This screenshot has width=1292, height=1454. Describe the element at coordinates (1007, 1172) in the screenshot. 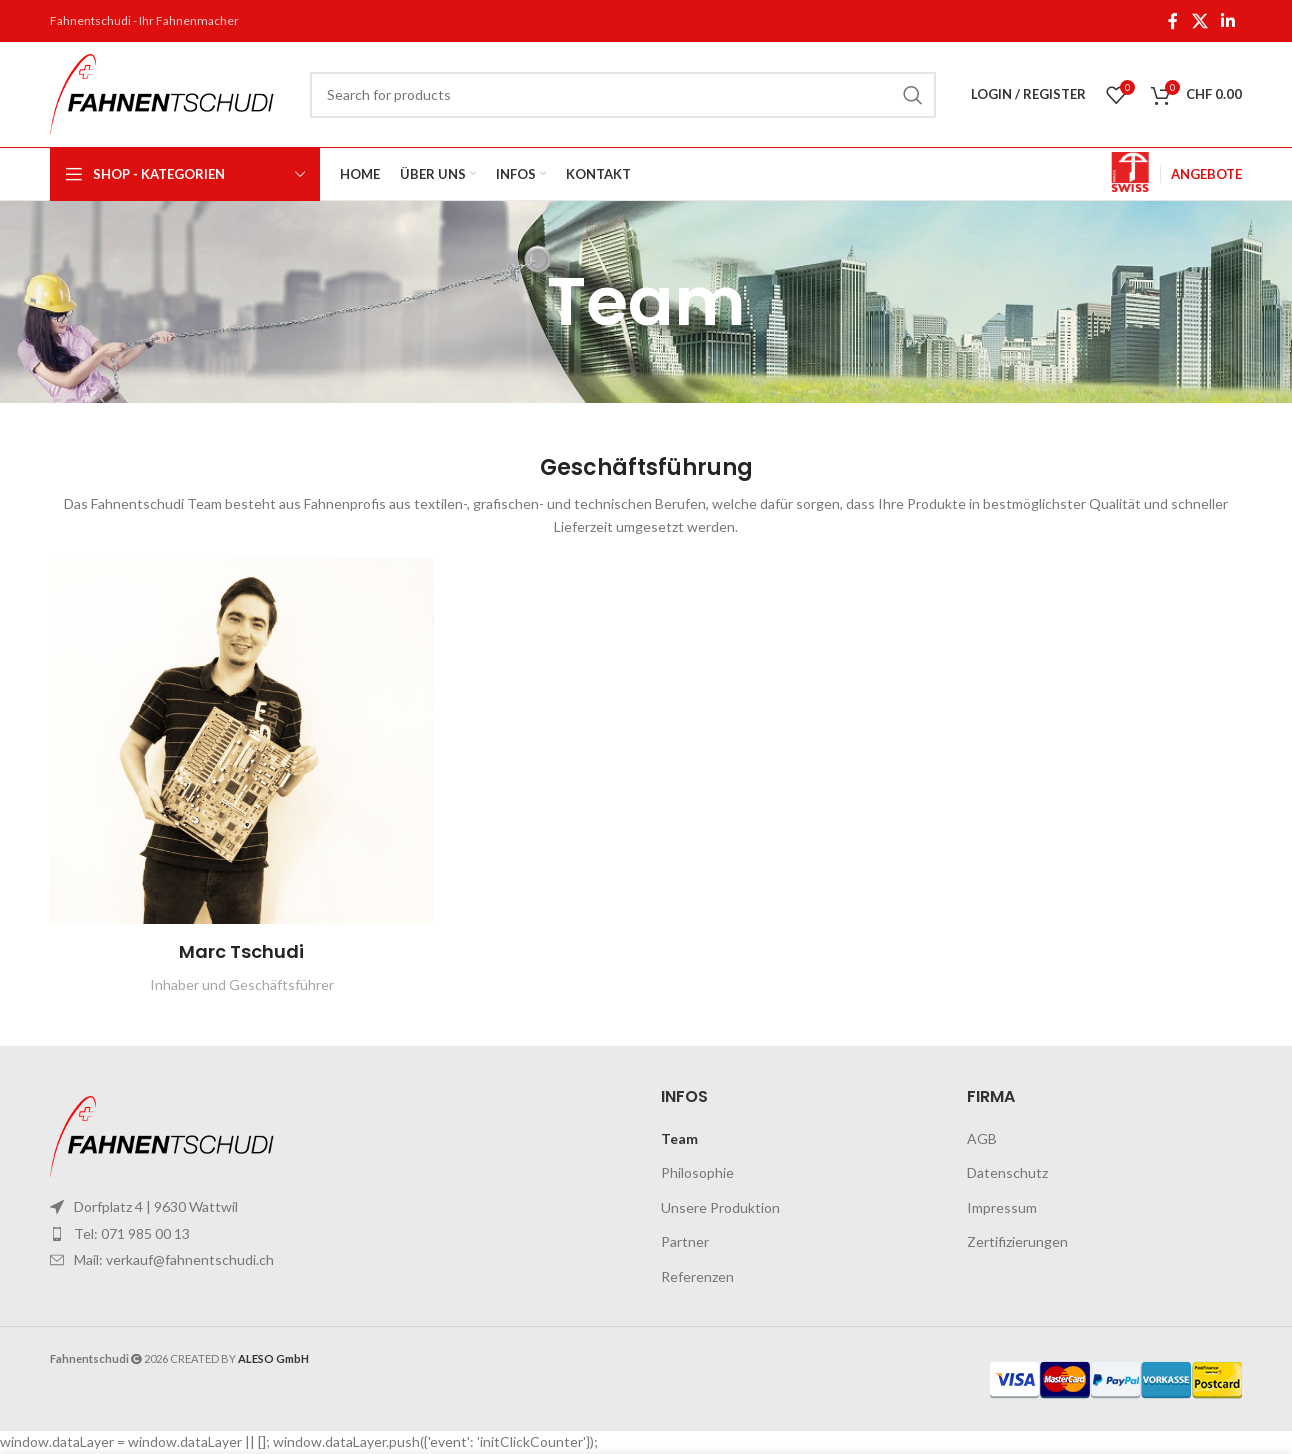

I see `Datenschutz` at that location.